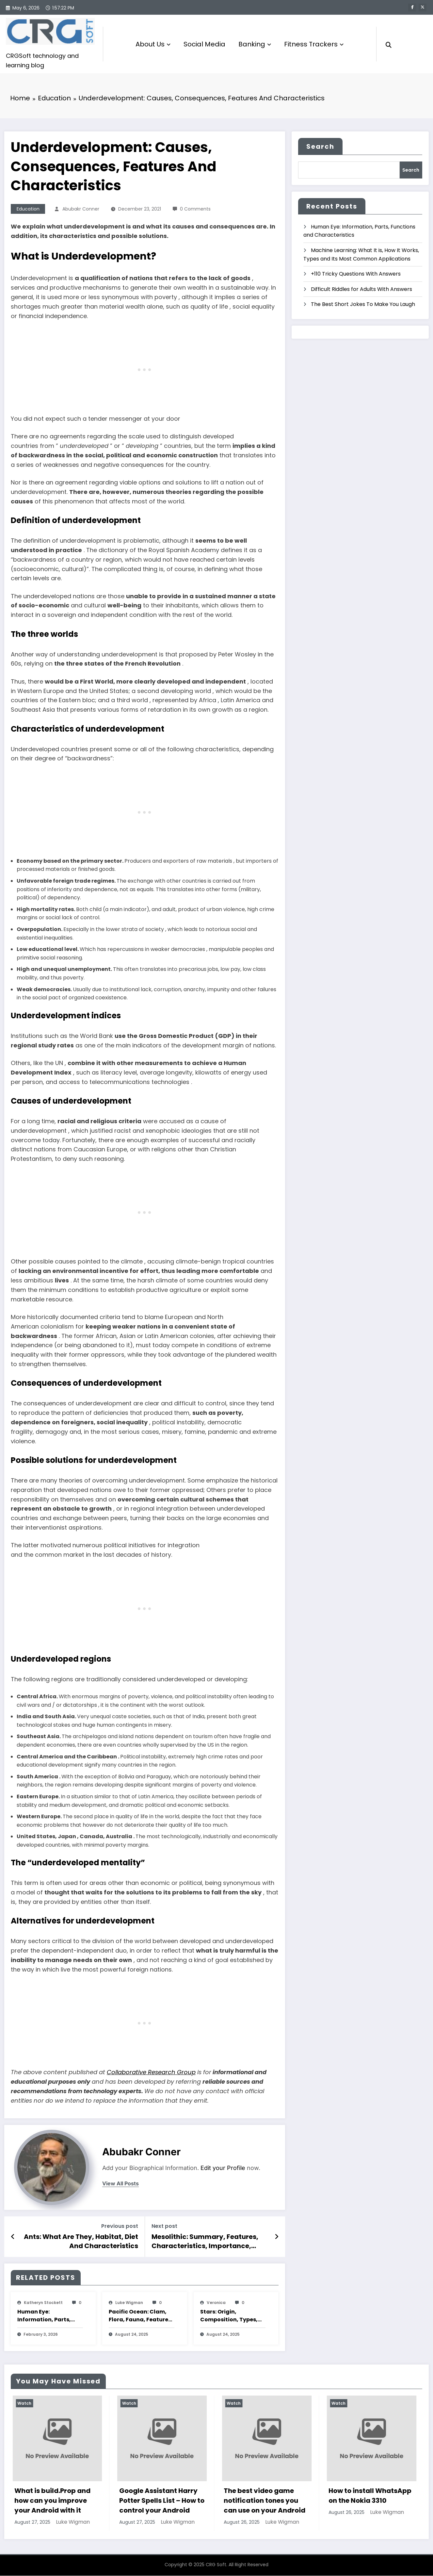  I want to click on Google Assistant Harry Potter Spells List – How to control your Android, so click(264, 2501).